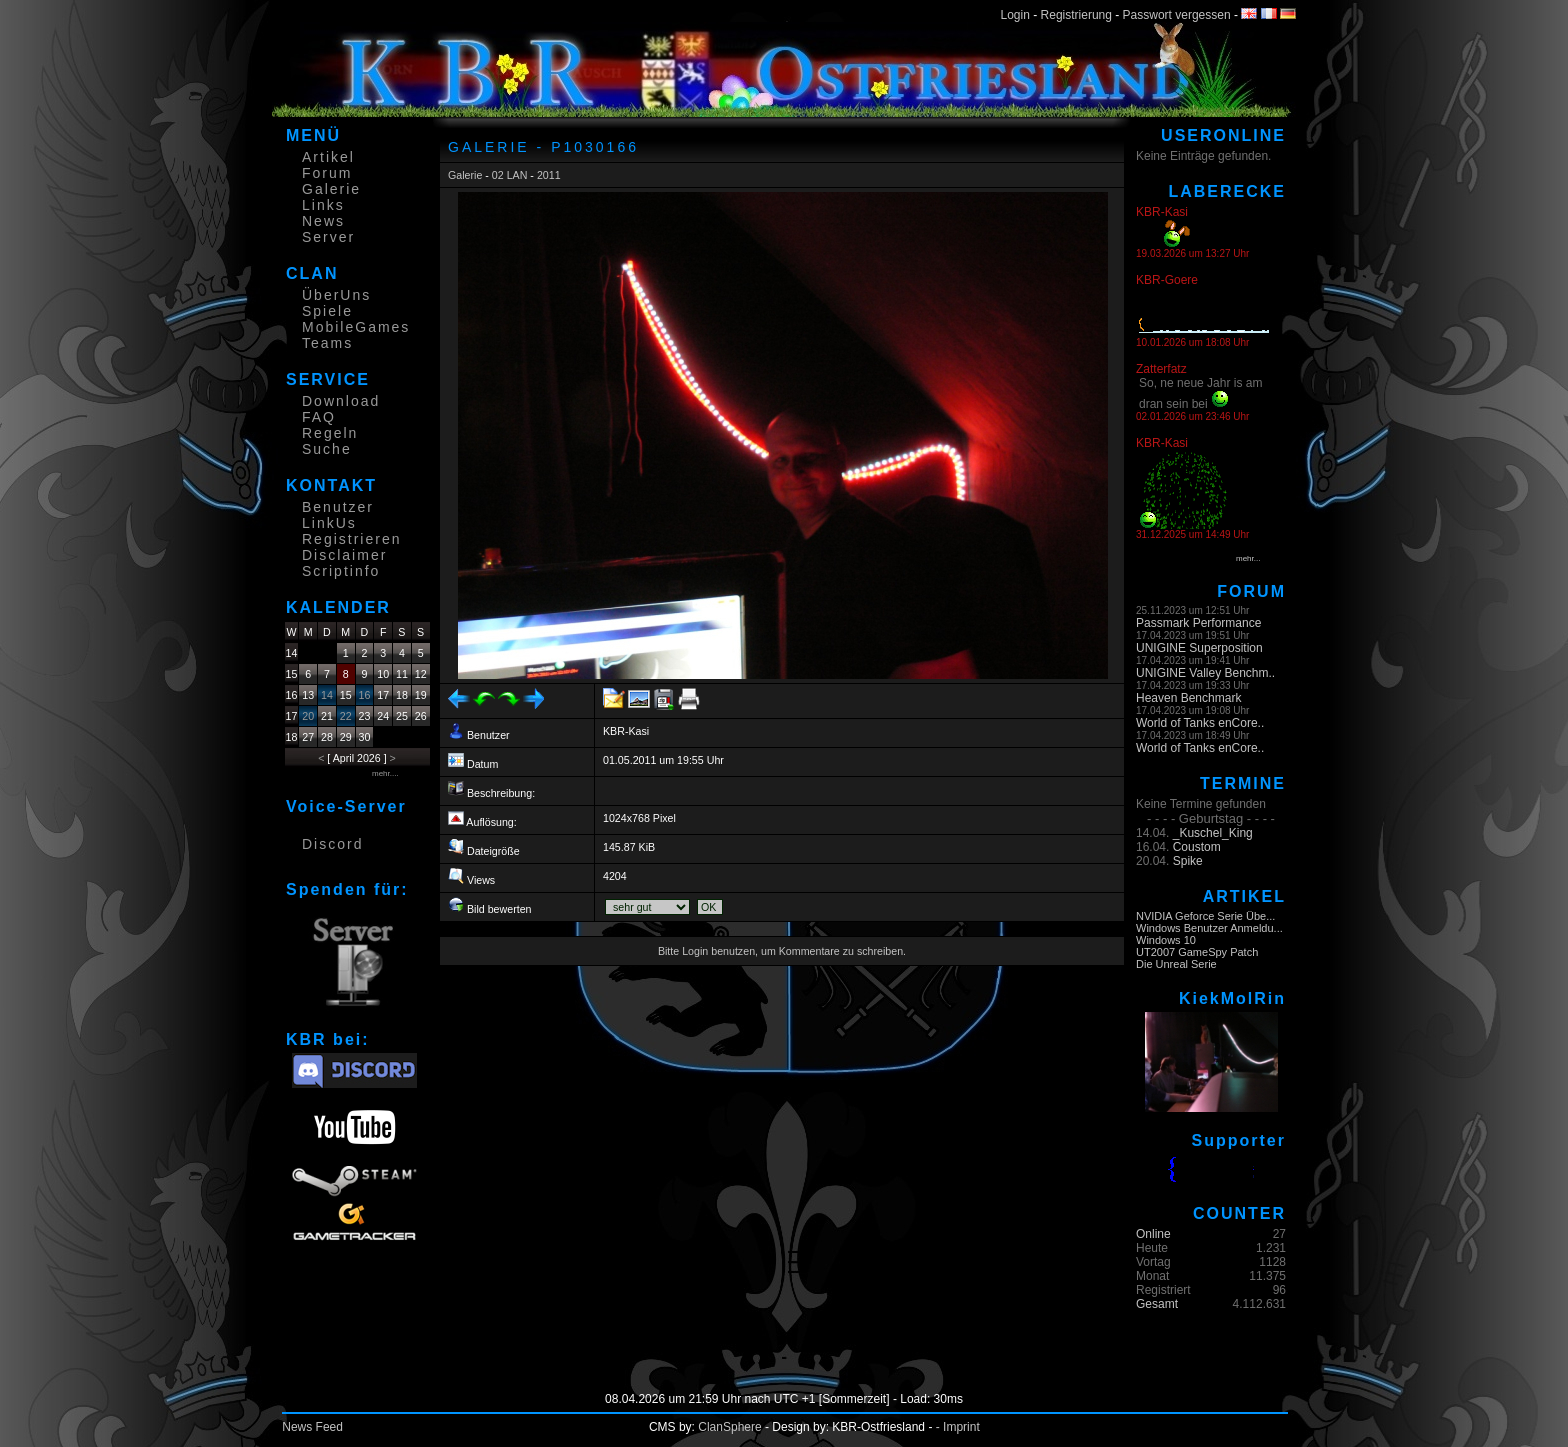 Image resolution: width=1568 pixels, height=1447 pixels. I want to click on Passmark Performance, so click(1198, 623).